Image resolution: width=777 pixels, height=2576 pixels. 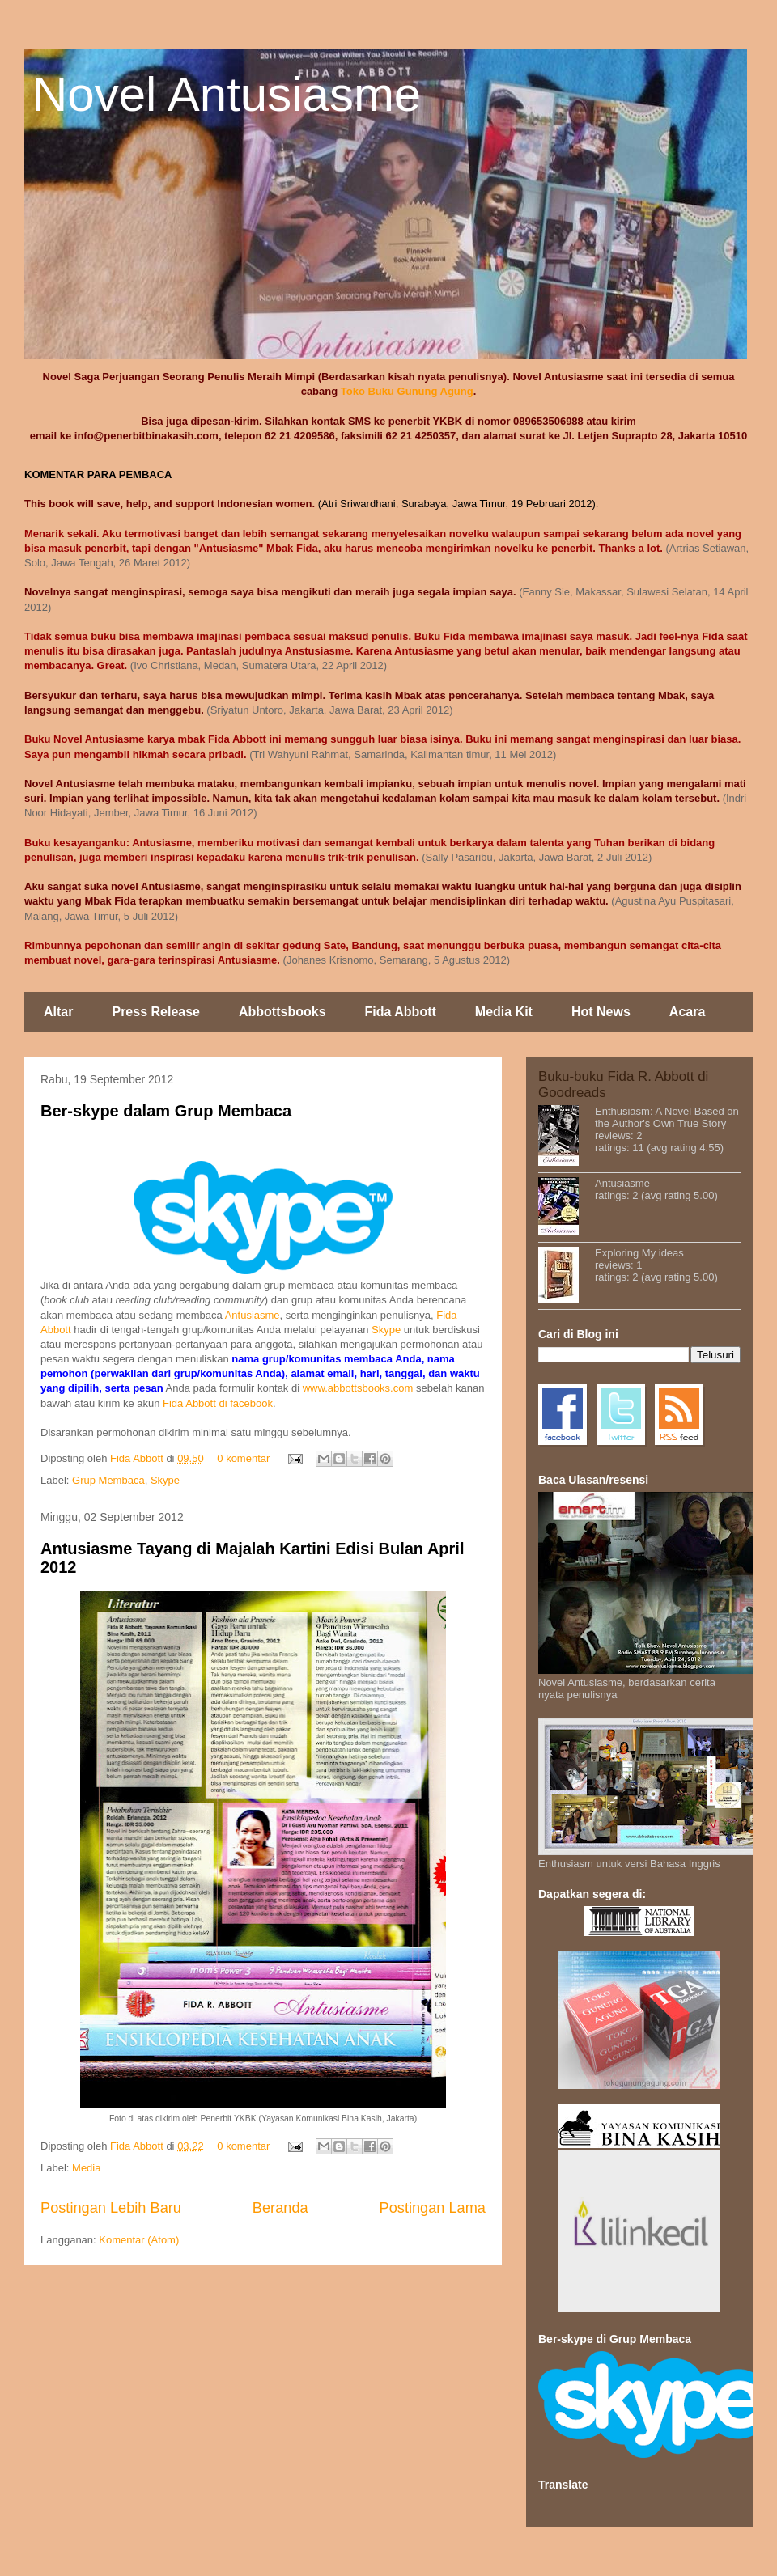 What do you see at coordinates (139, 2240) in the screenshot?
I see `Komentar (Atom)` at bounding box center [139, 2240].